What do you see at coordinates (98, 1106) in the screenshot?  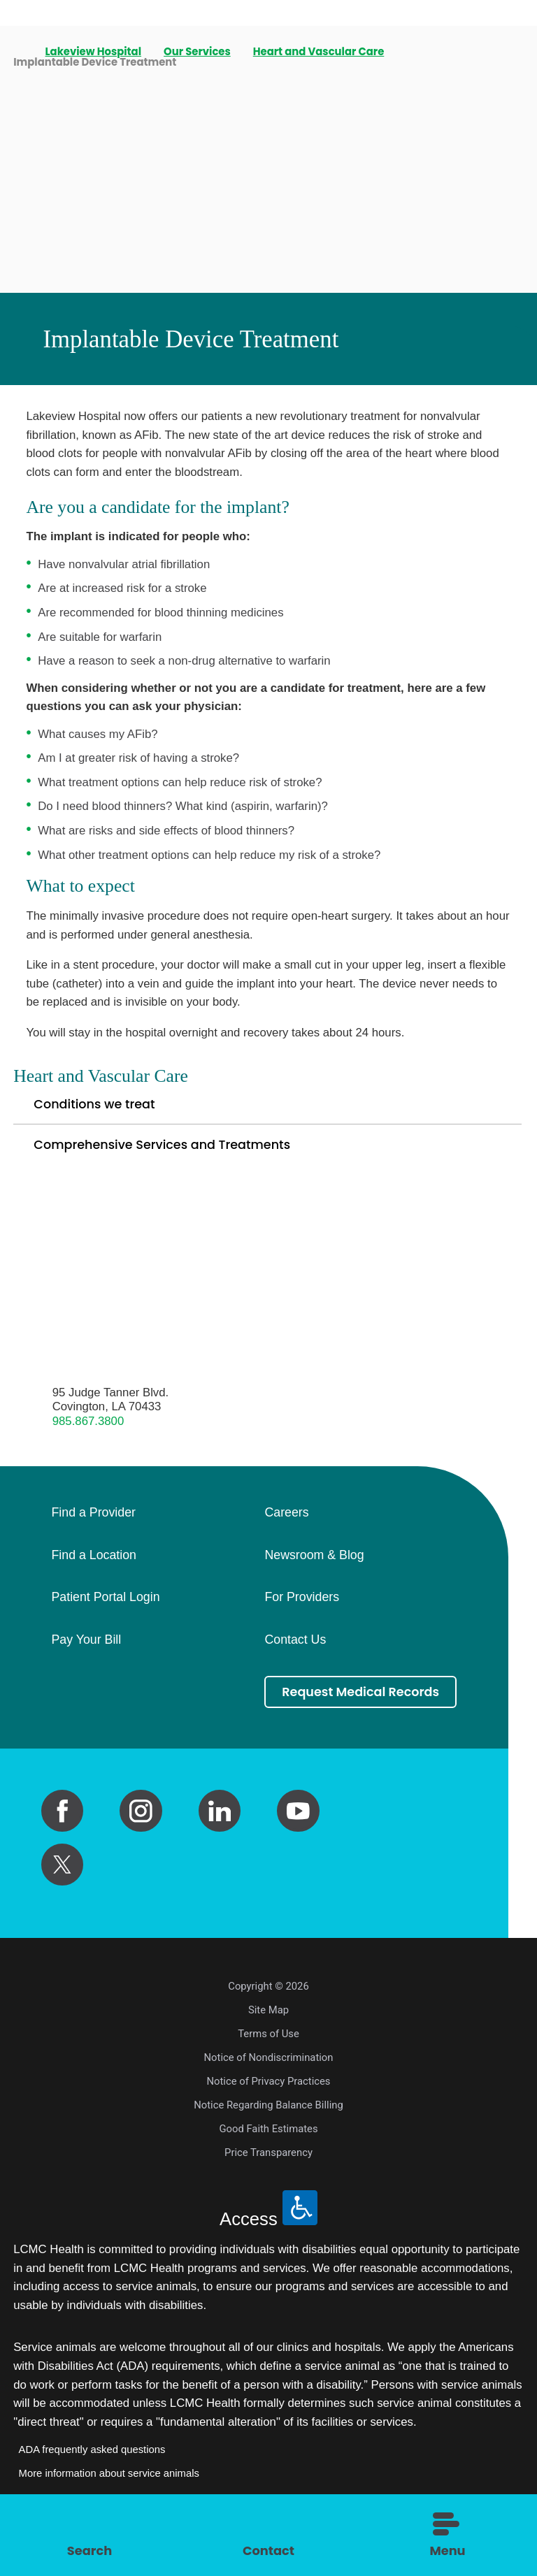 I see `Conditions we treat` at bounding box center [98, 1106].